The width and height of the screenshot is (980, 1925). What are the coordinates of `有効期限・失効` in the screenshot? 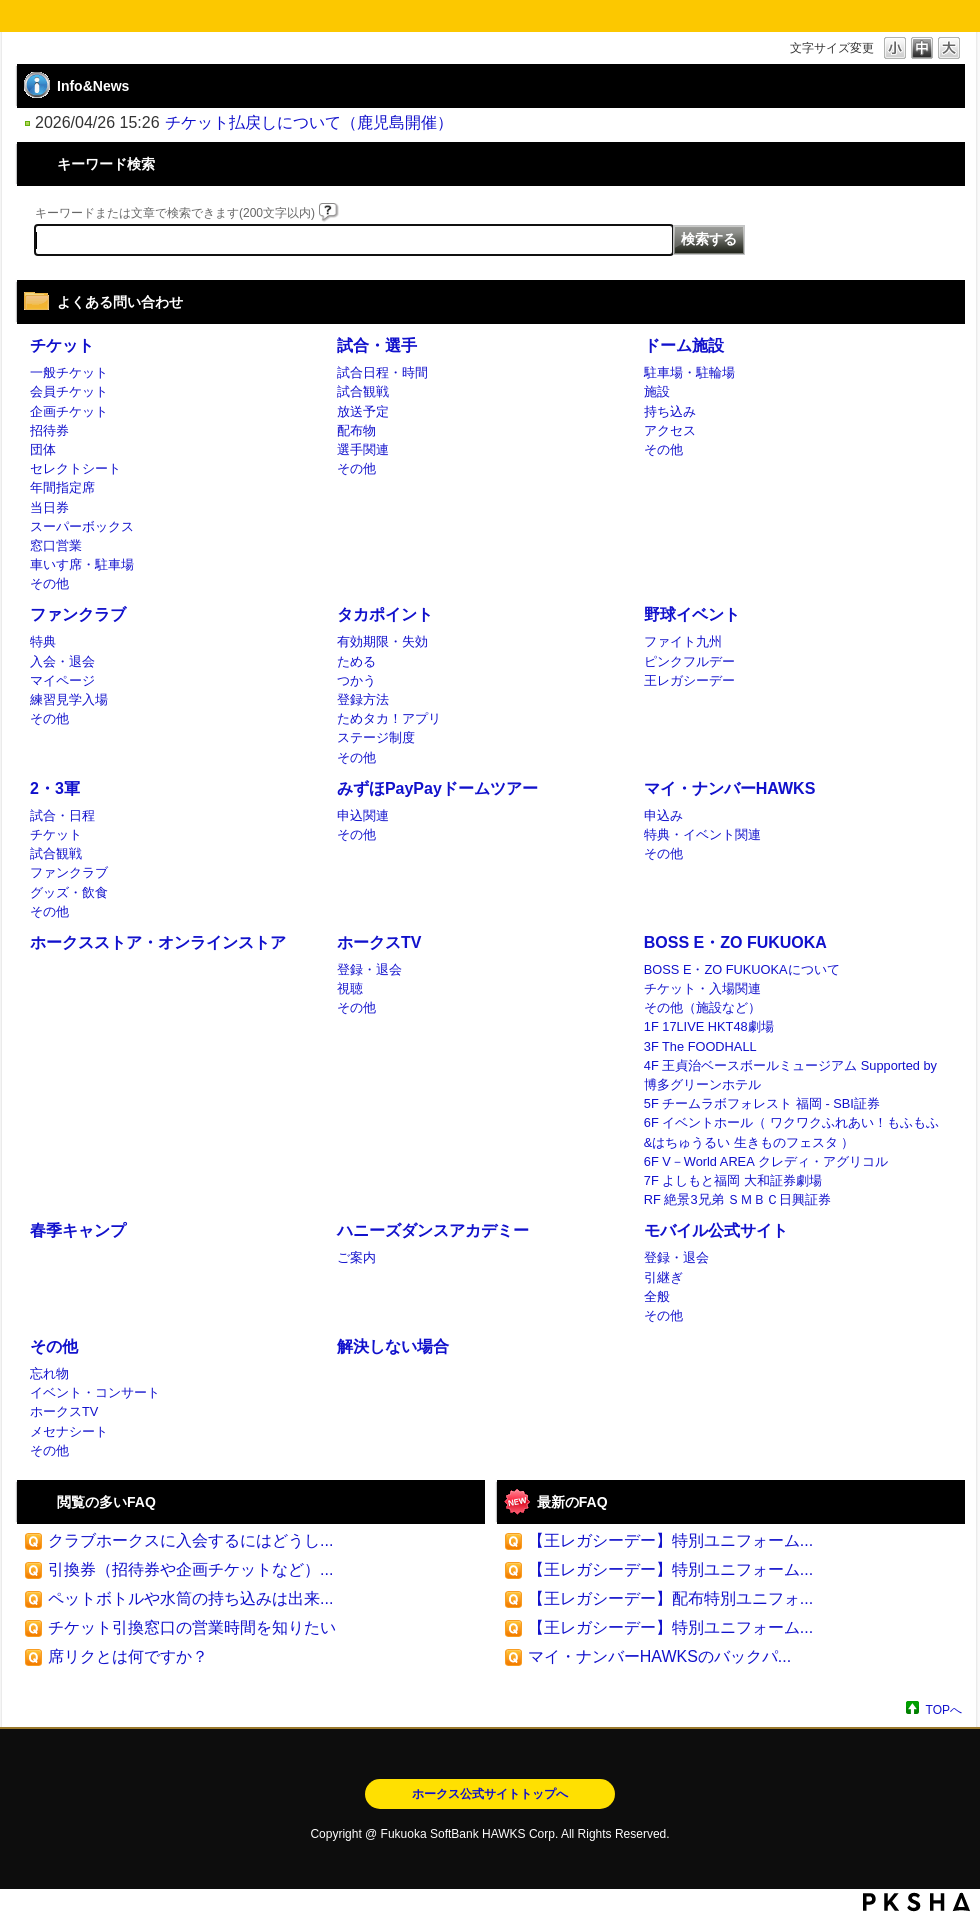 It's located at (382, 641).